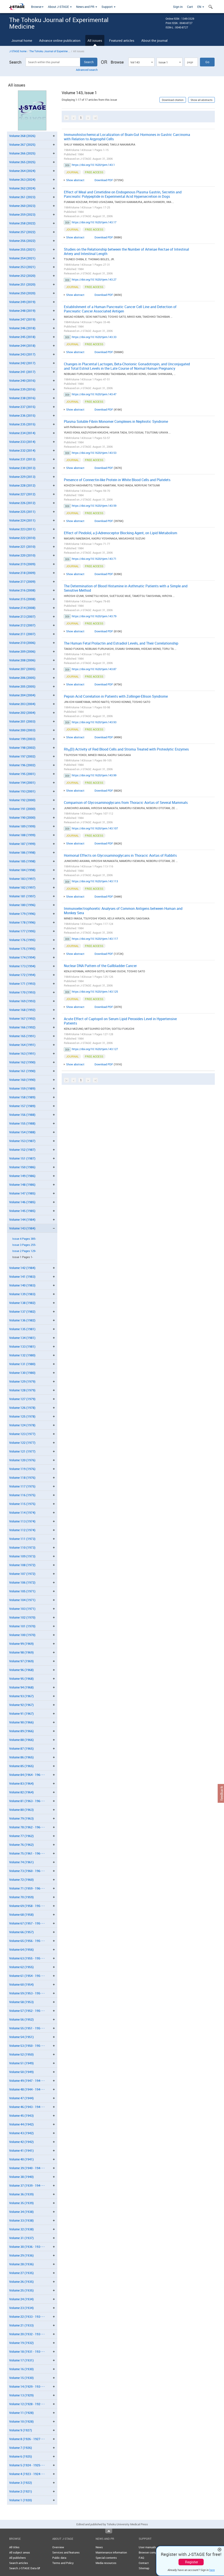 This screenshot has width=224, height=2576. What do you see at coordinates (21, 1879) in the screenshot?
I see `Volume 72 (1960)` at bounding box center [21, 1879].